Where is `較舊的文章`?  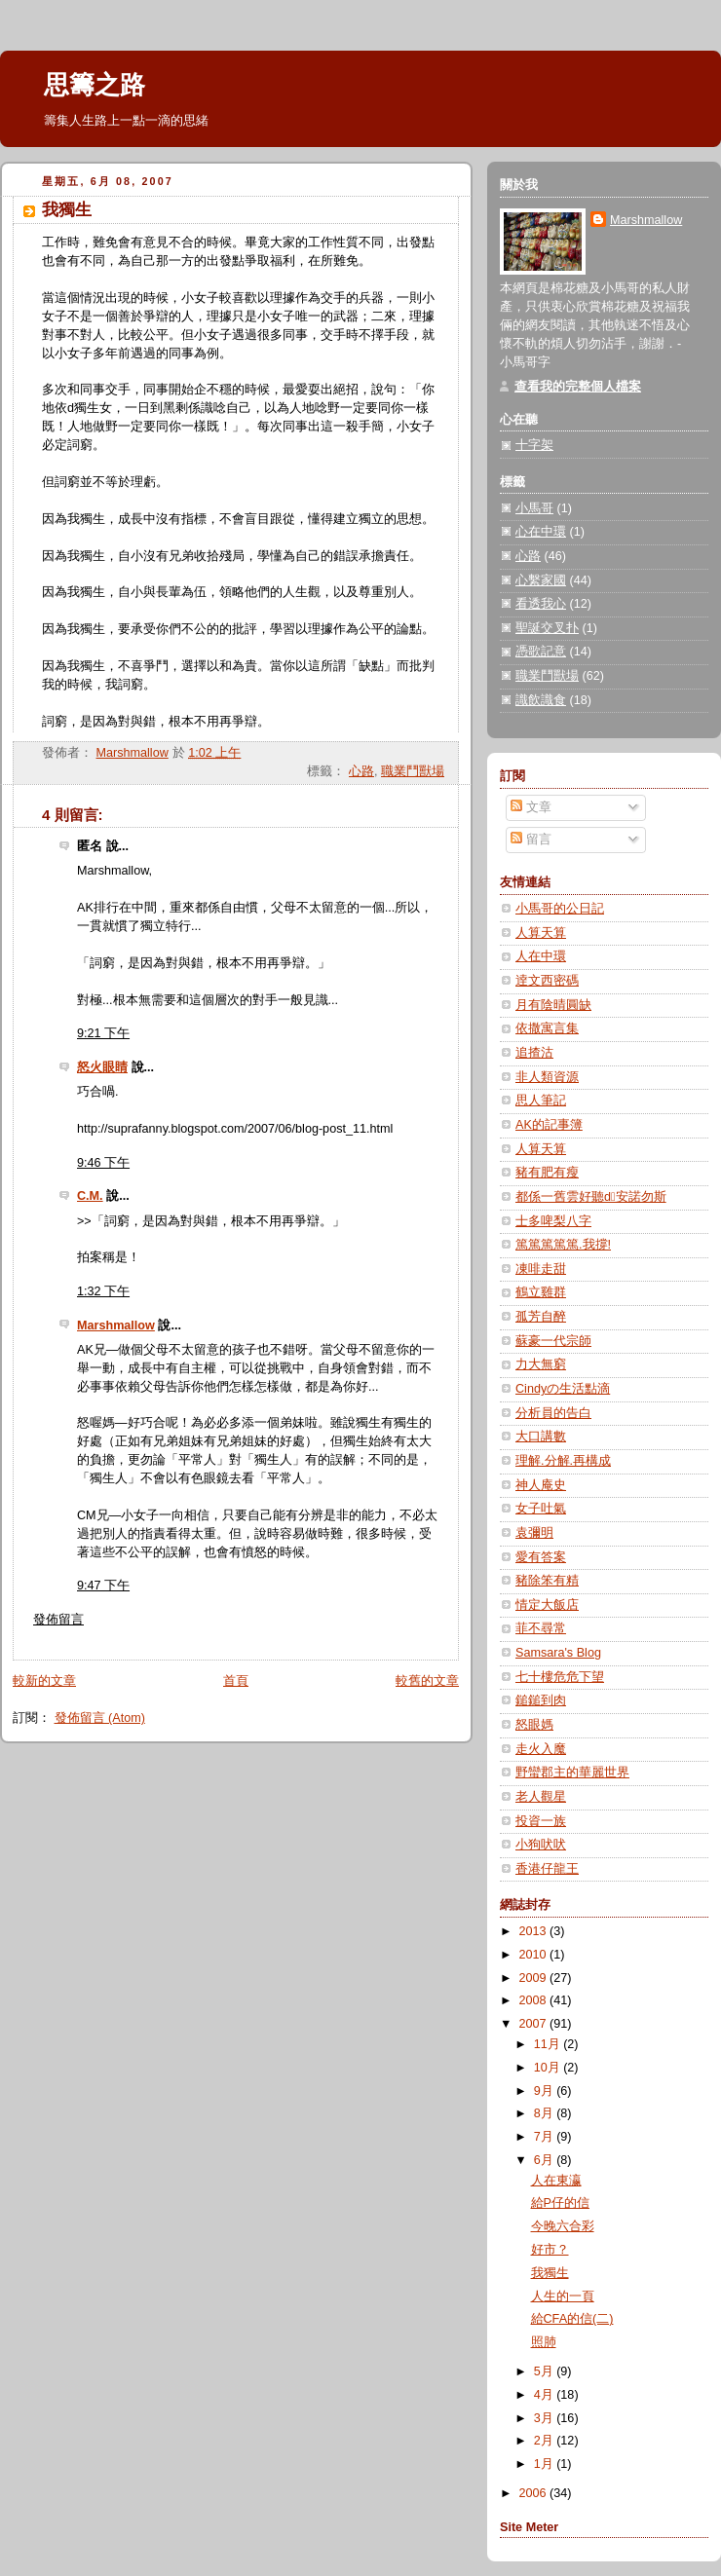 較舊的文章 is located at coordinates (427, 1681).